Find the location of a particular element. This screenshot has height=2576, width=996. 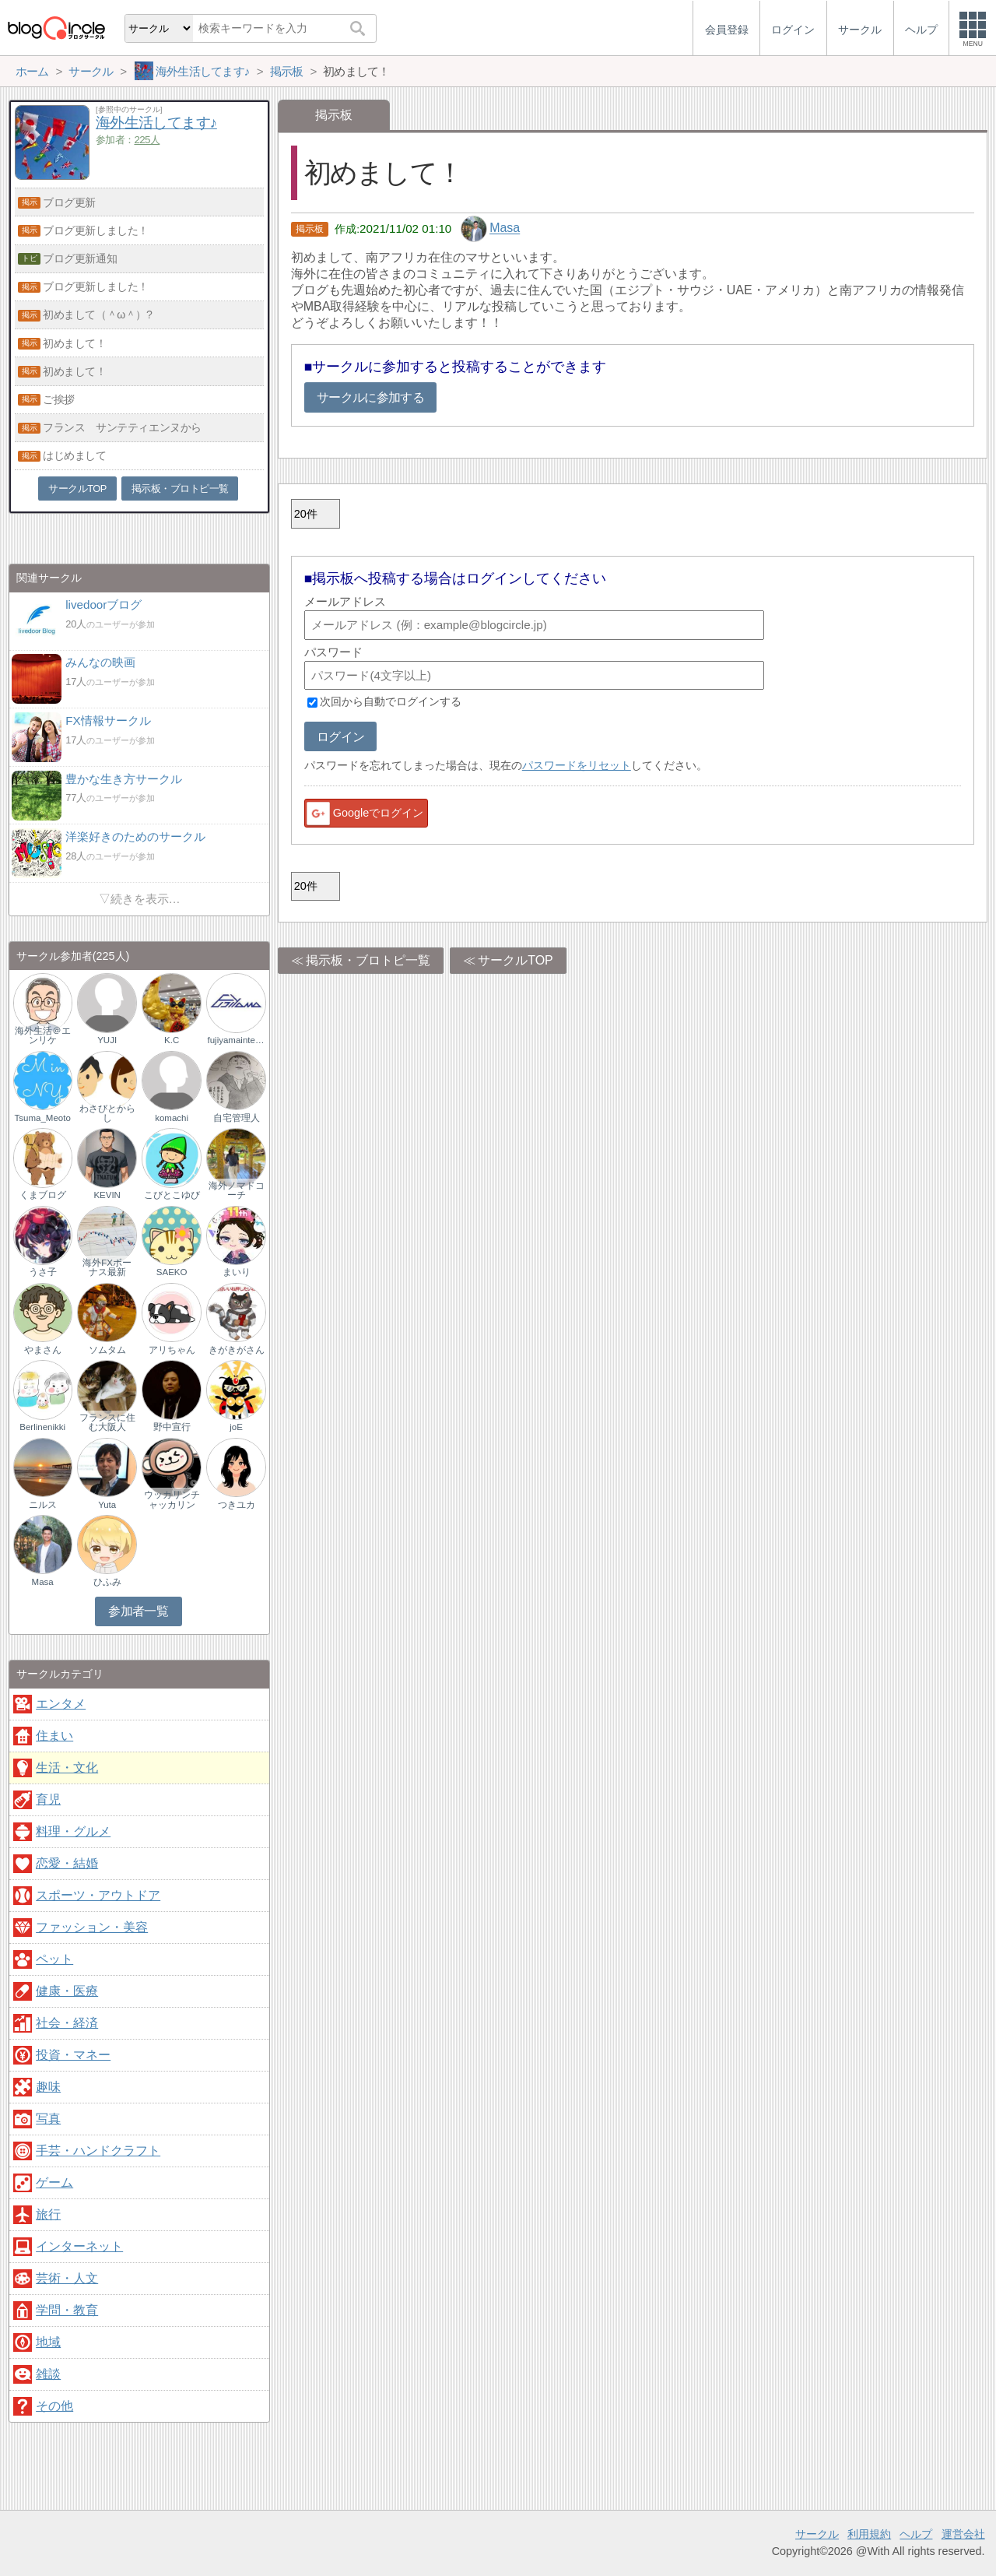

Googleでログイン is located at coordinates (364, 813).